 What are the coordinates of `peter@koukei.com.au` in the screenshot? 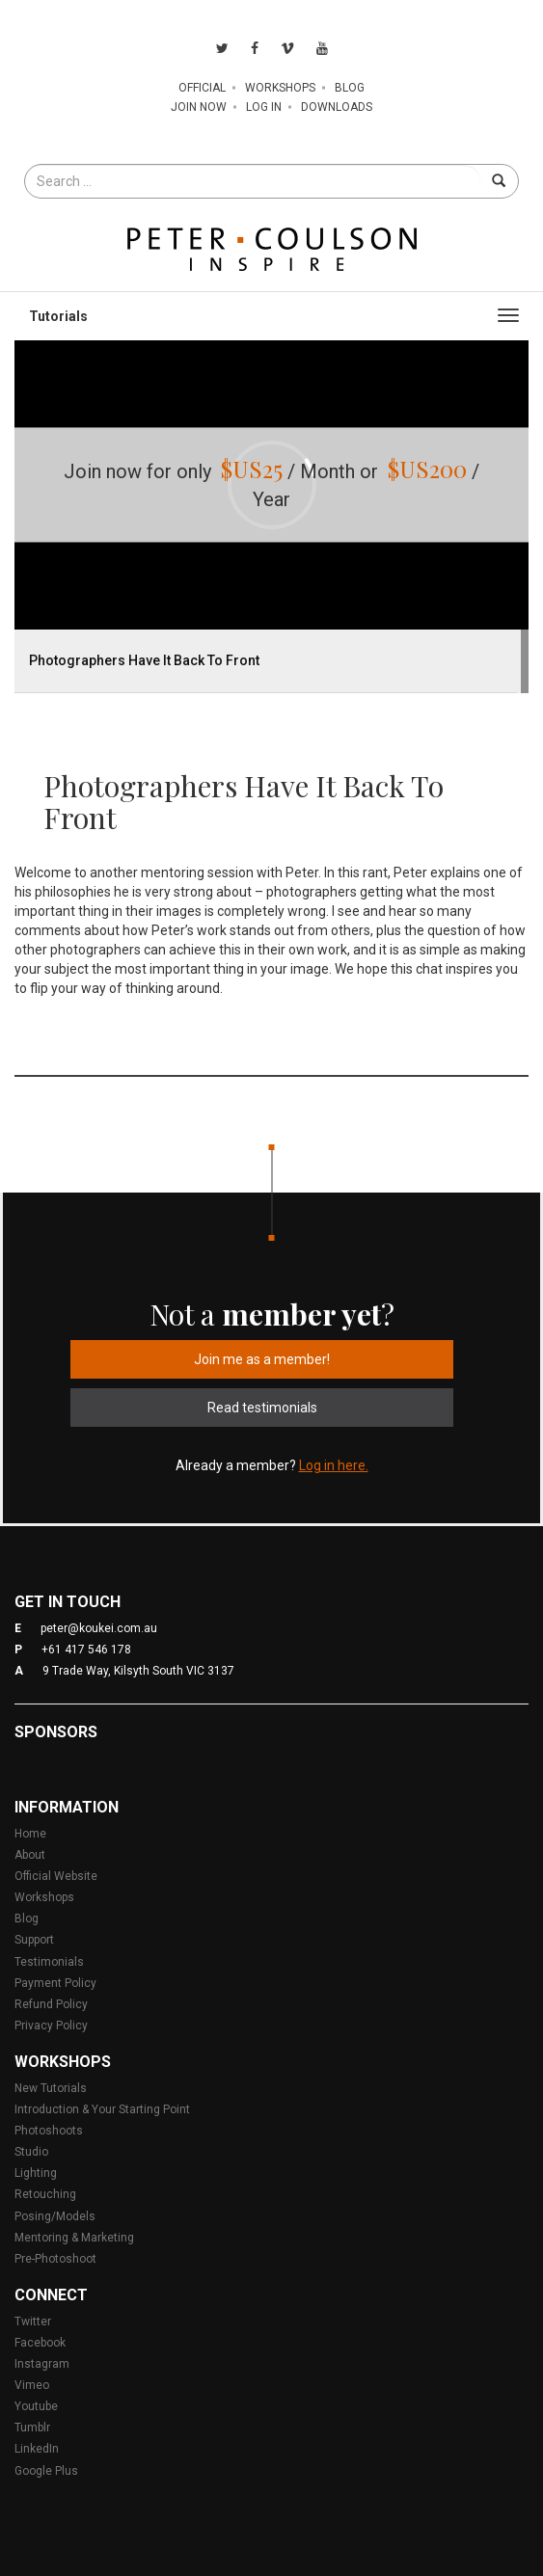 It's located at (99, 1628).